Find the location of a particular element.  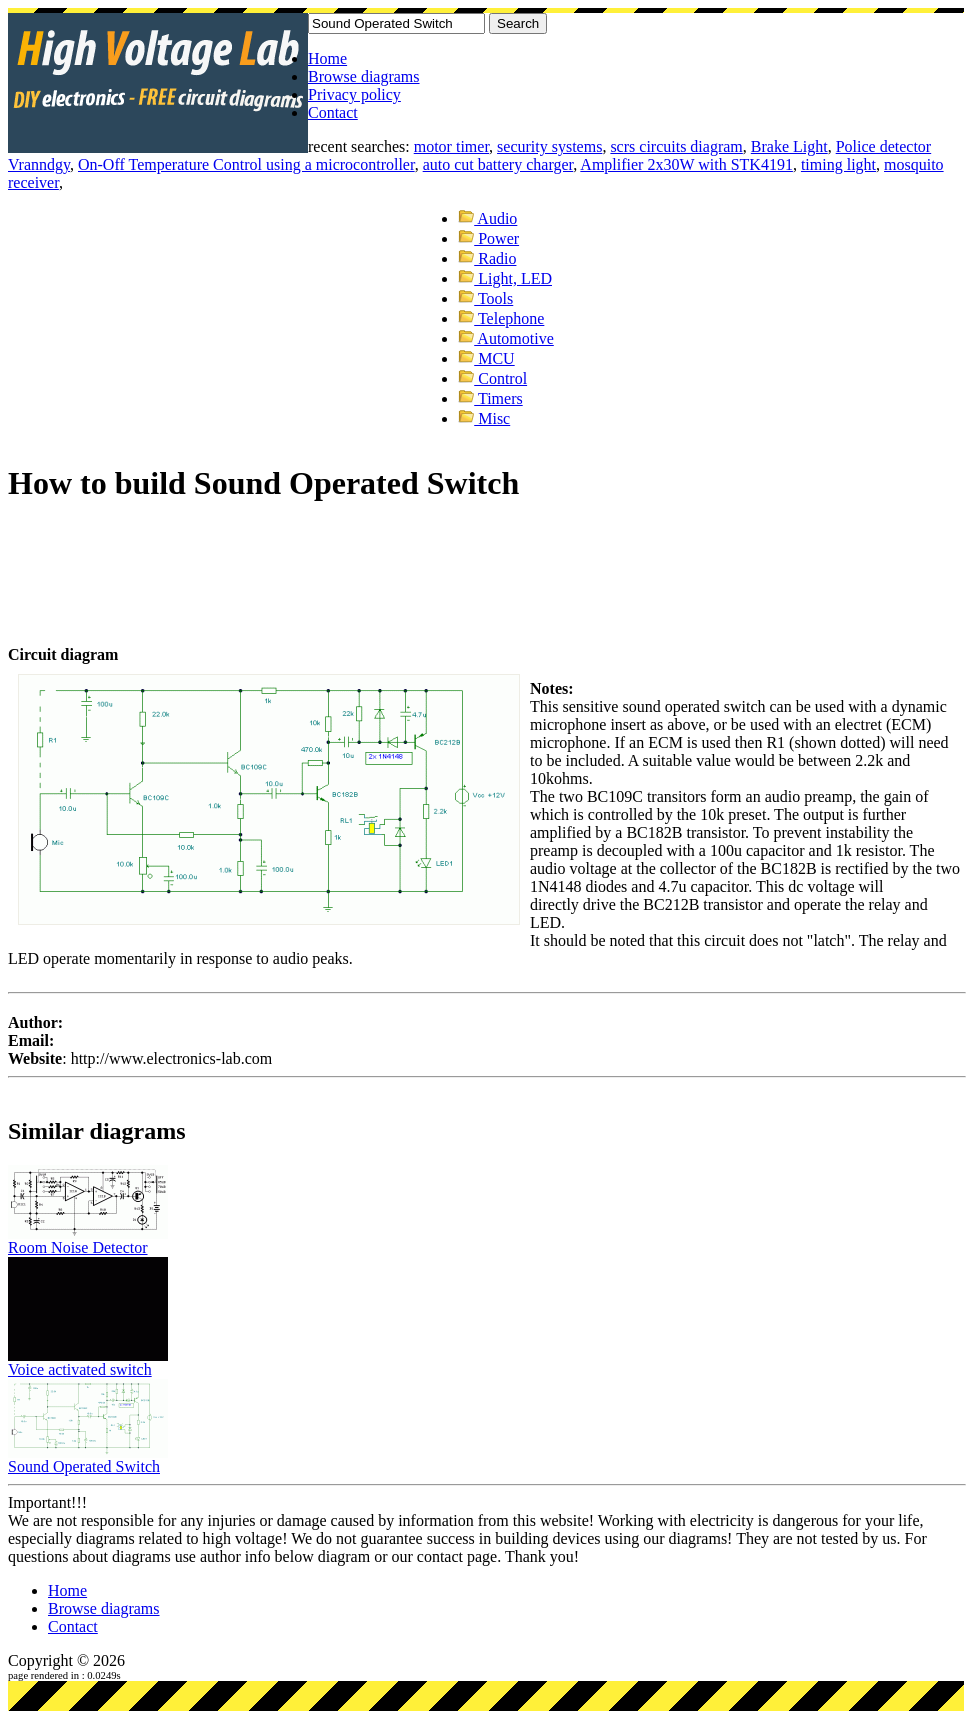

Light, LED is located at coordinates (505, 278).